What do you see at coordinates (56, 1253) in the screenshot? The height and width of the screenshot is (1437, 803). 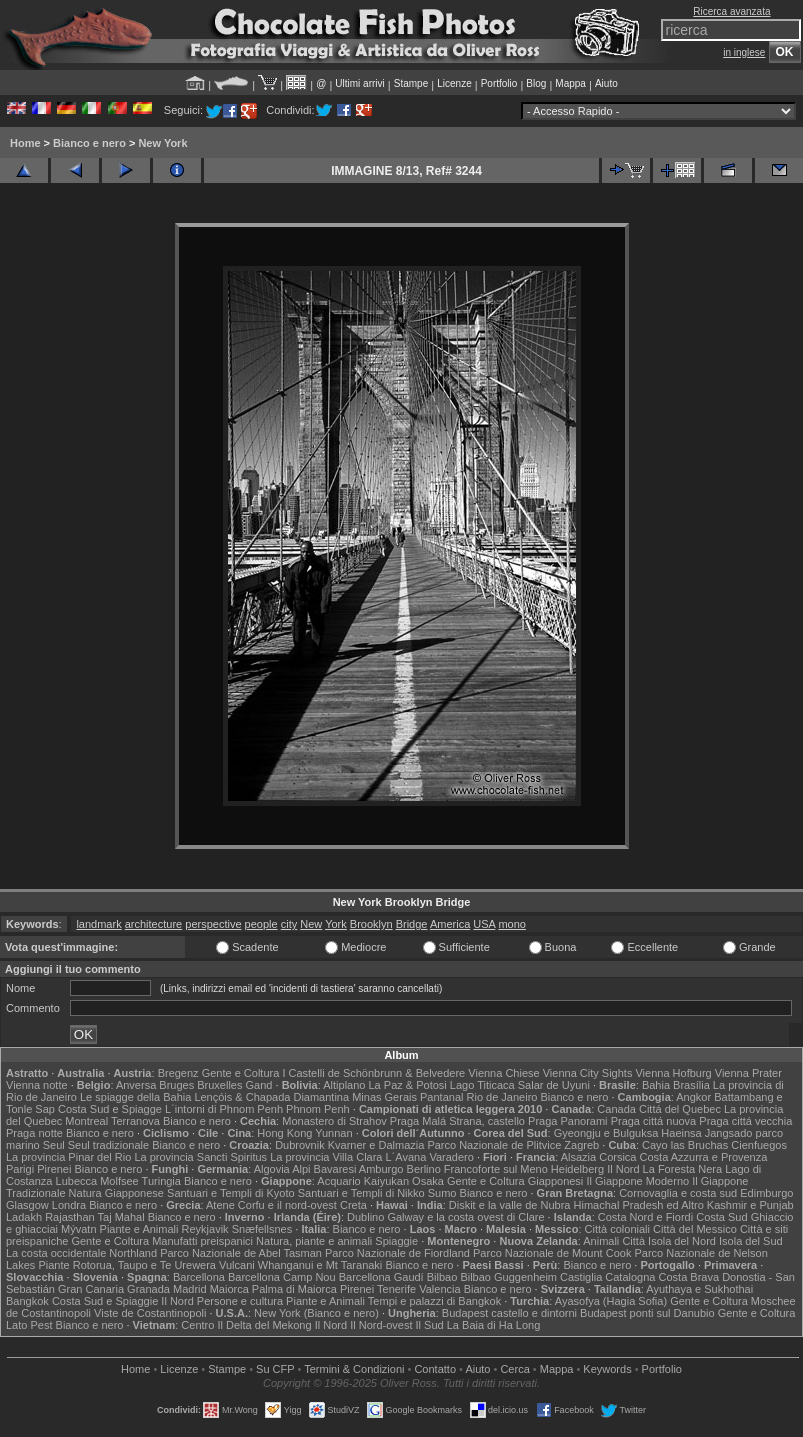 I see `La costa occidentale` at bounding box center [56, 1253].